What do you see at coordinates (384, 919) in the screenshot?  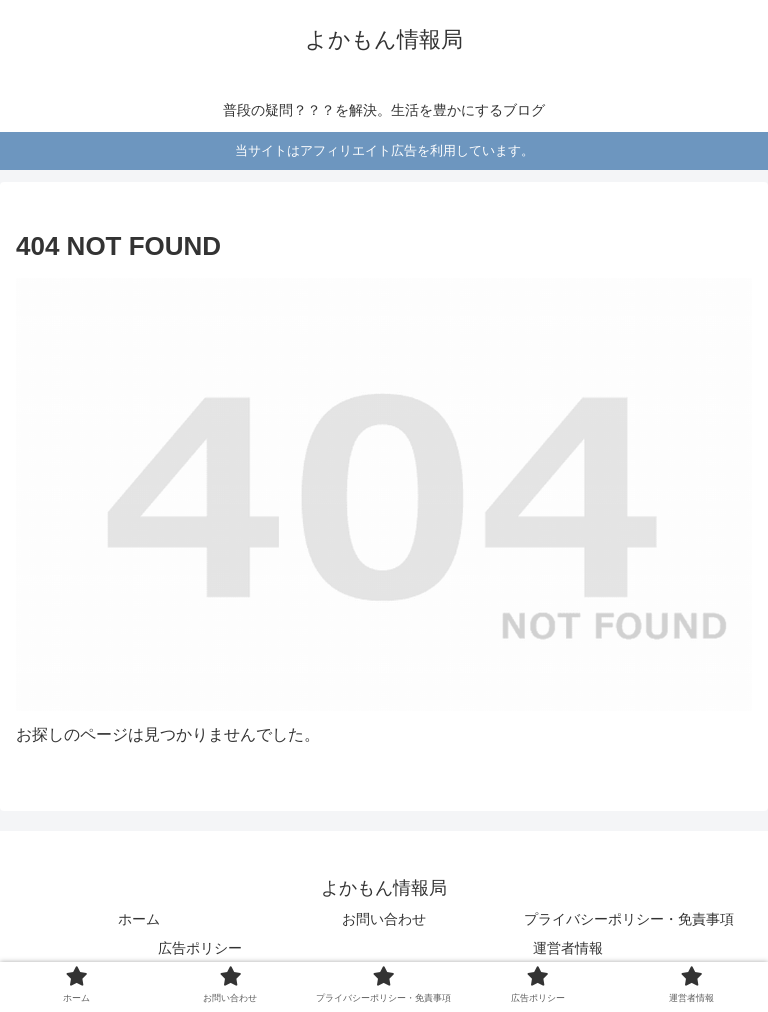 I see `お問い合わせ` at bounding box center [384, 919].